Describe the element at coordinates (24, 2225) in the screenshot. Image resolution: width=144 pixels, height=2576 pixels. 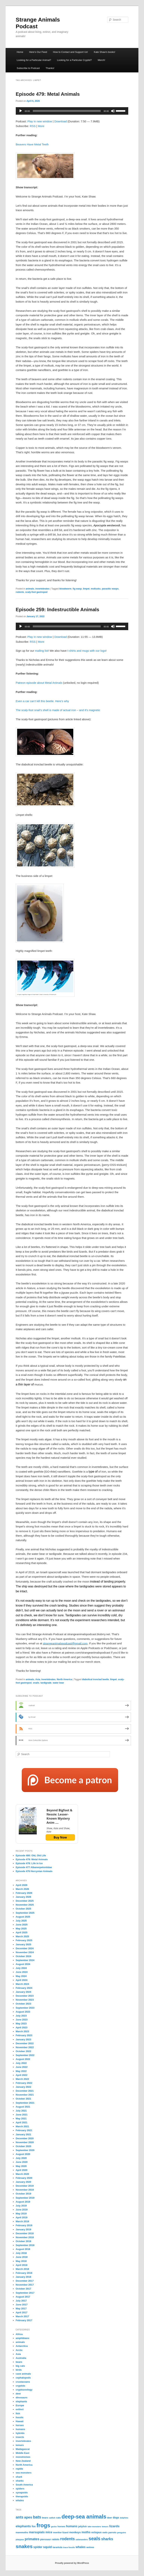
I see `February 2019` at that location.